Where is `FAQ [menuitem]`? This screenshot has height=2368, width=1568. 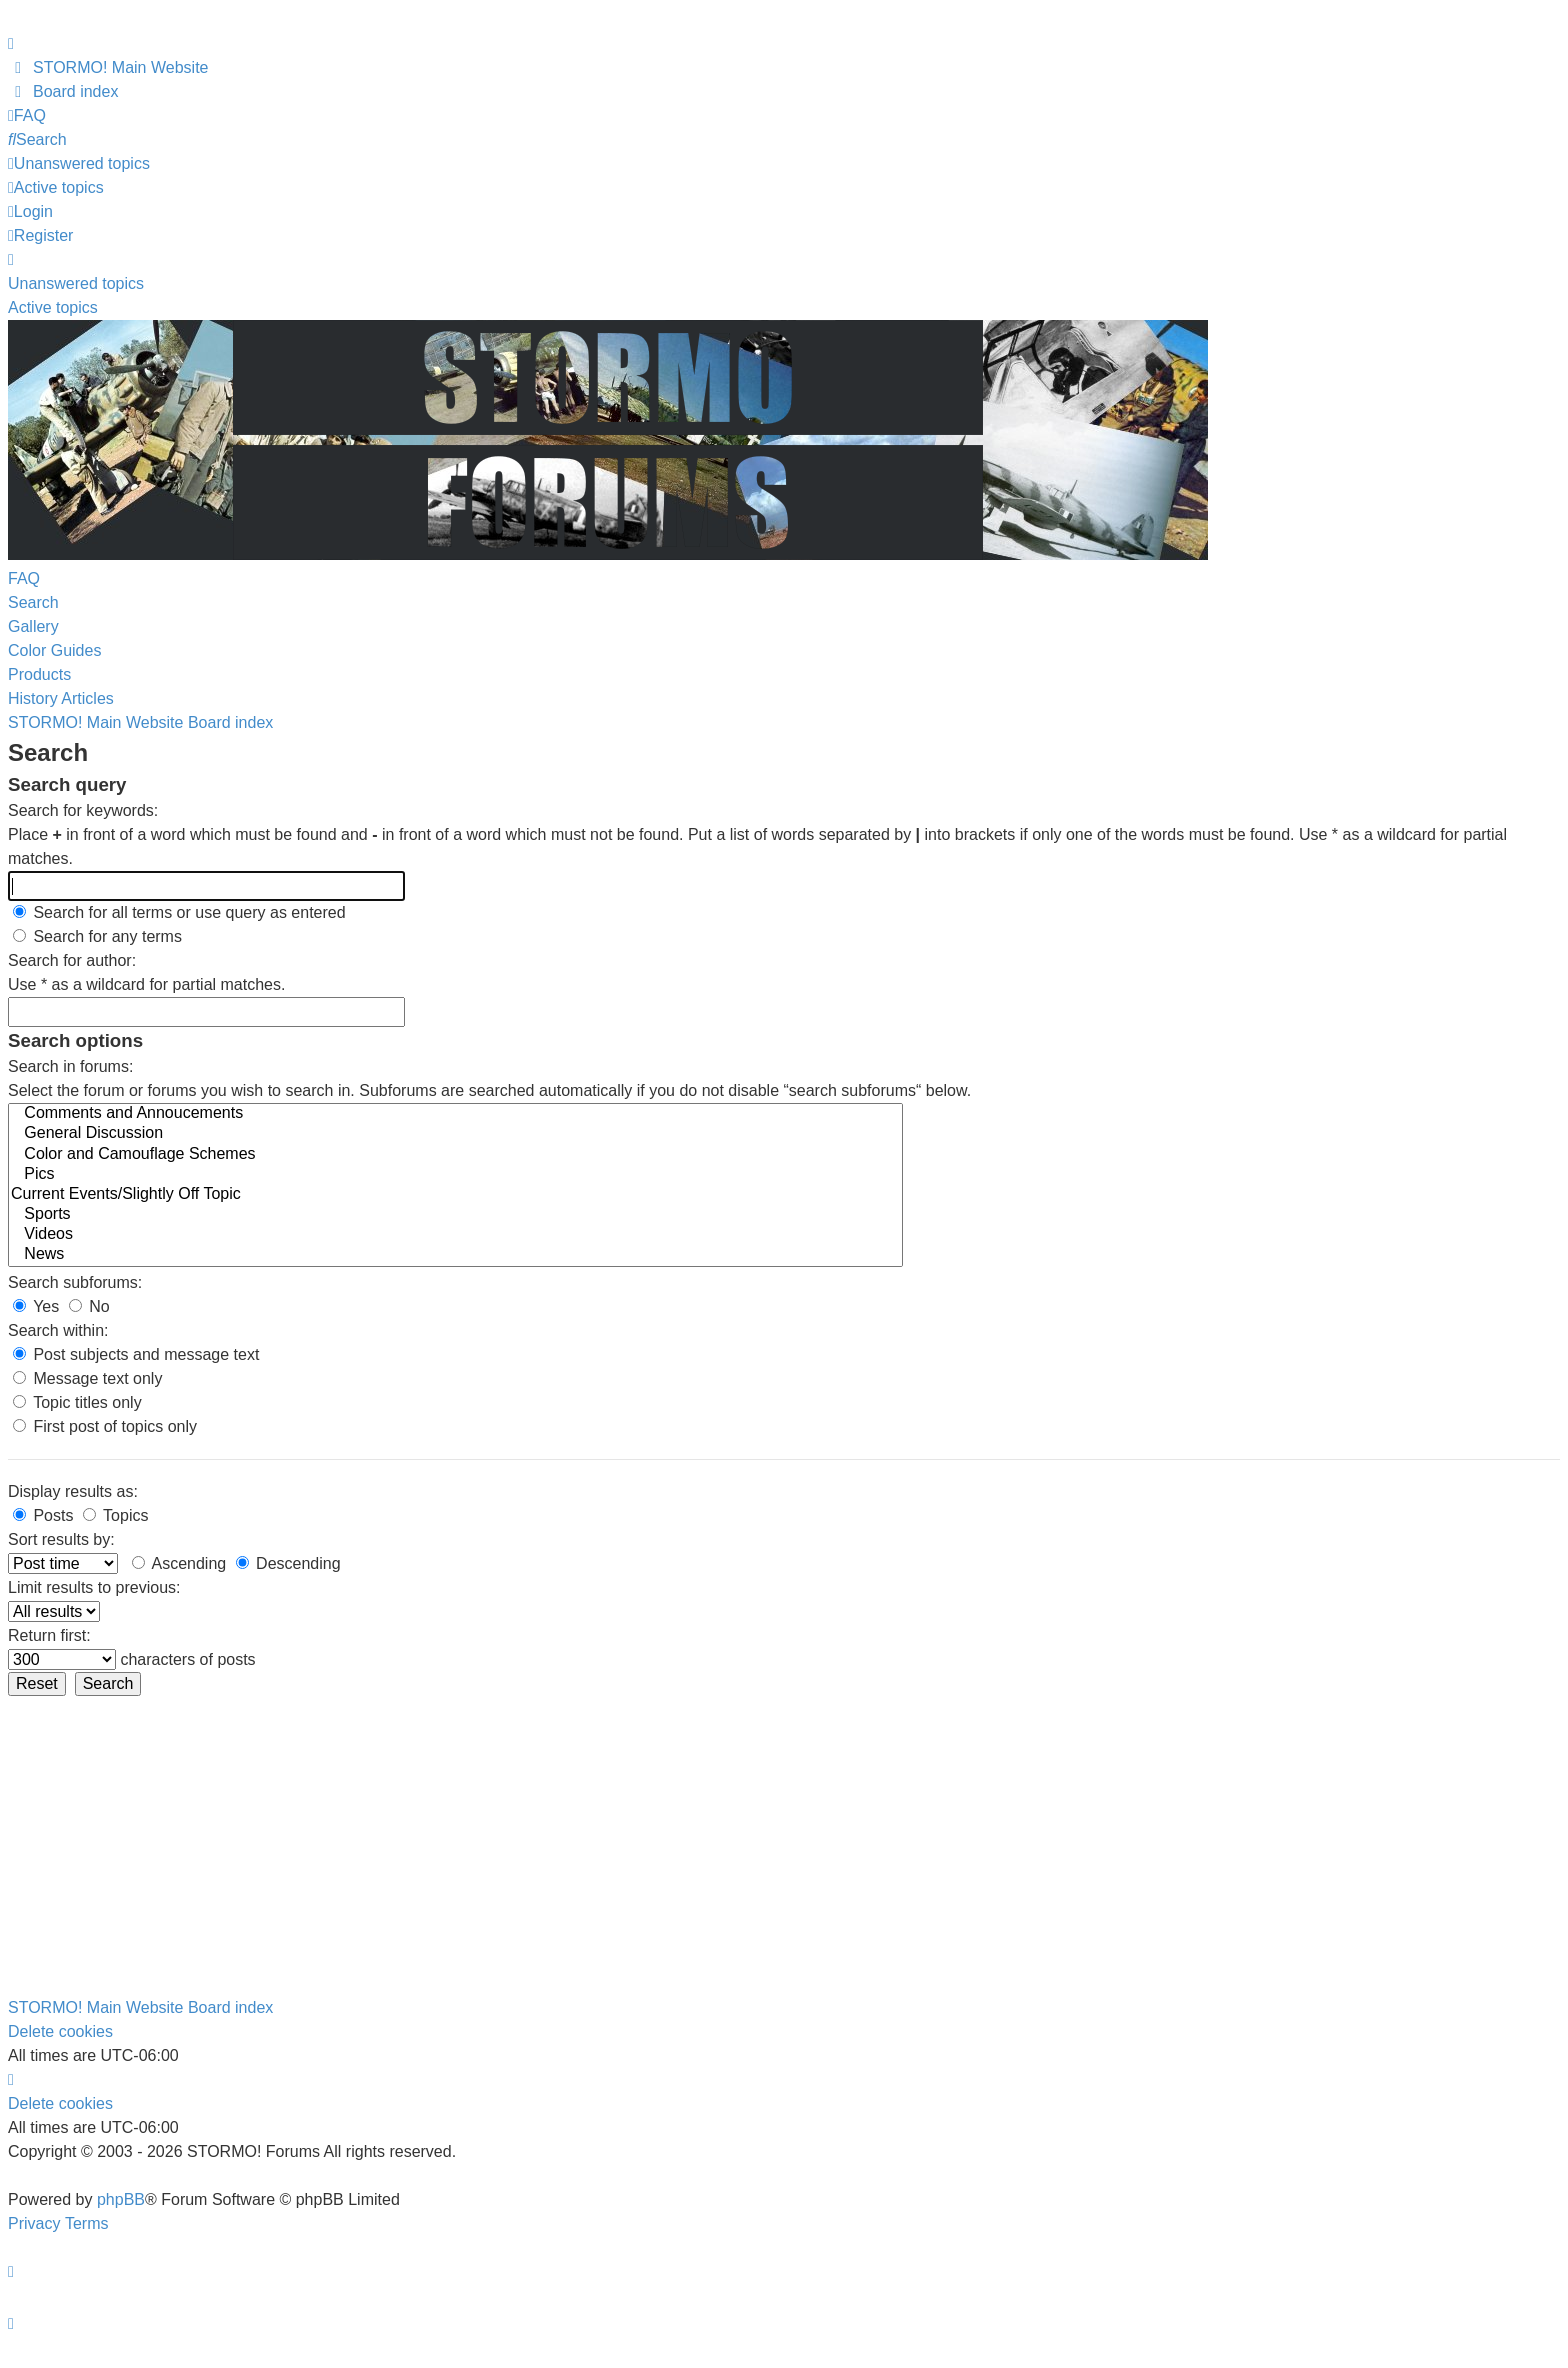 FAQ [menuitem] is located at coordinates (24, 578).